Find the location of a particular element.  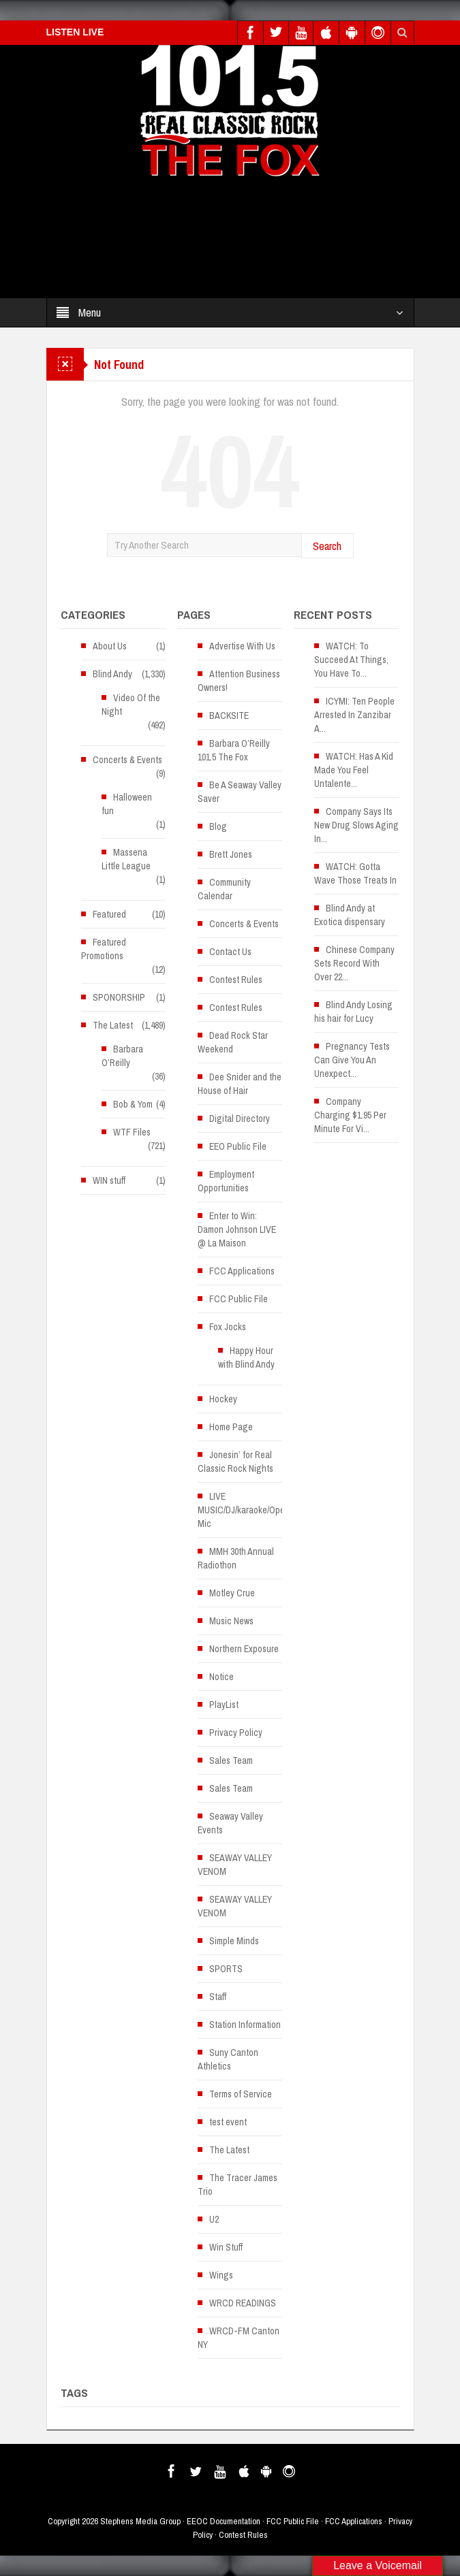

test event is located at coordinates (228, 2122).